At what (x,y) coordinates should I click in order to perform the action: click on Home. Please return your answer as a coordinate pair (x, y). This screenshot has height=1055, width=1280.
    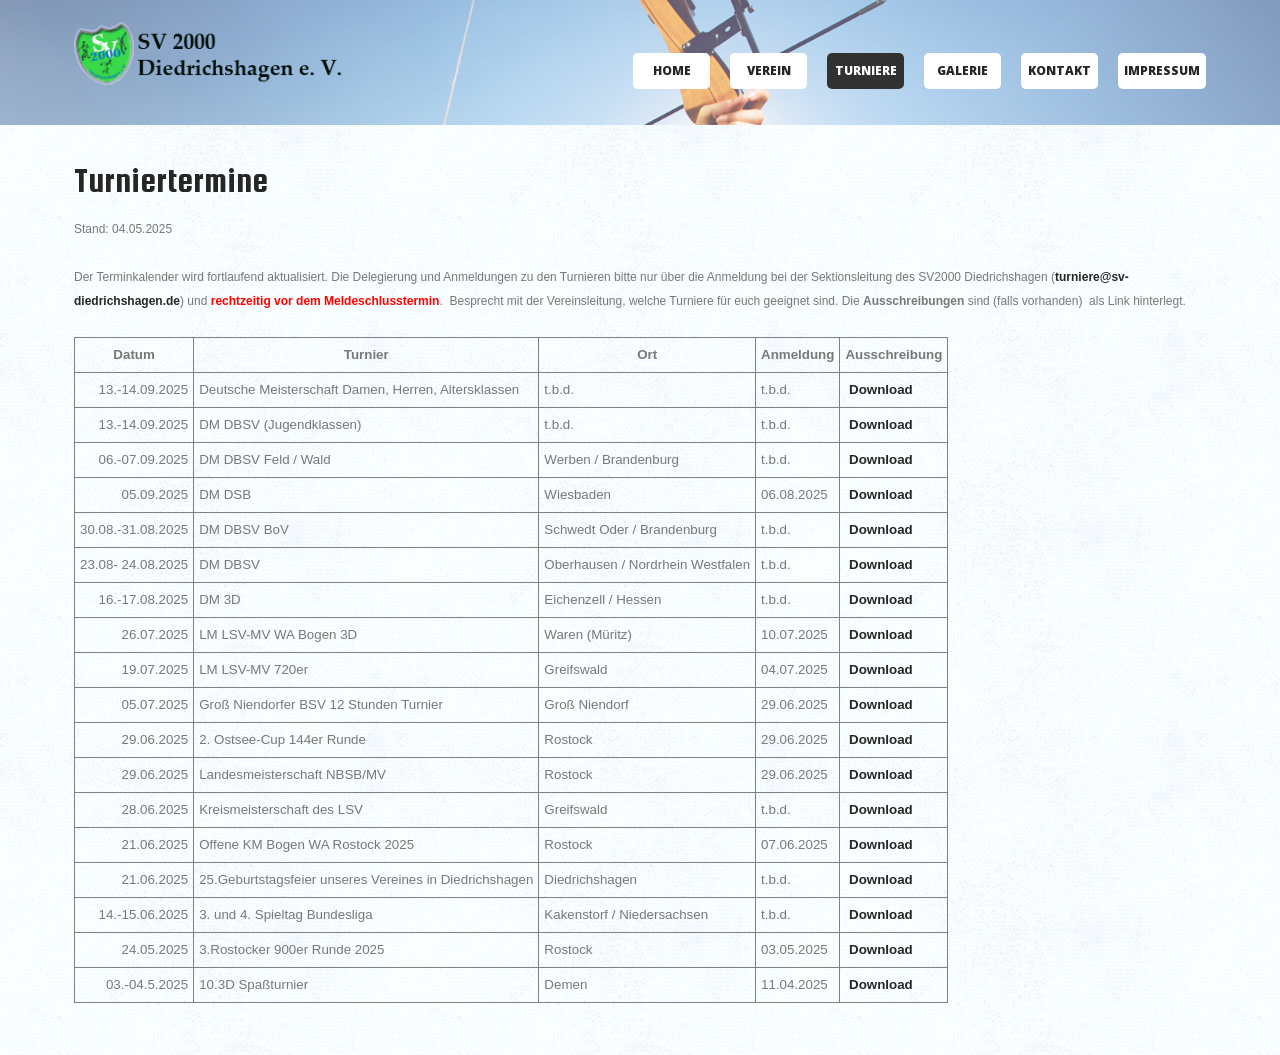
    Looking at the image, I should click on (672, 70).